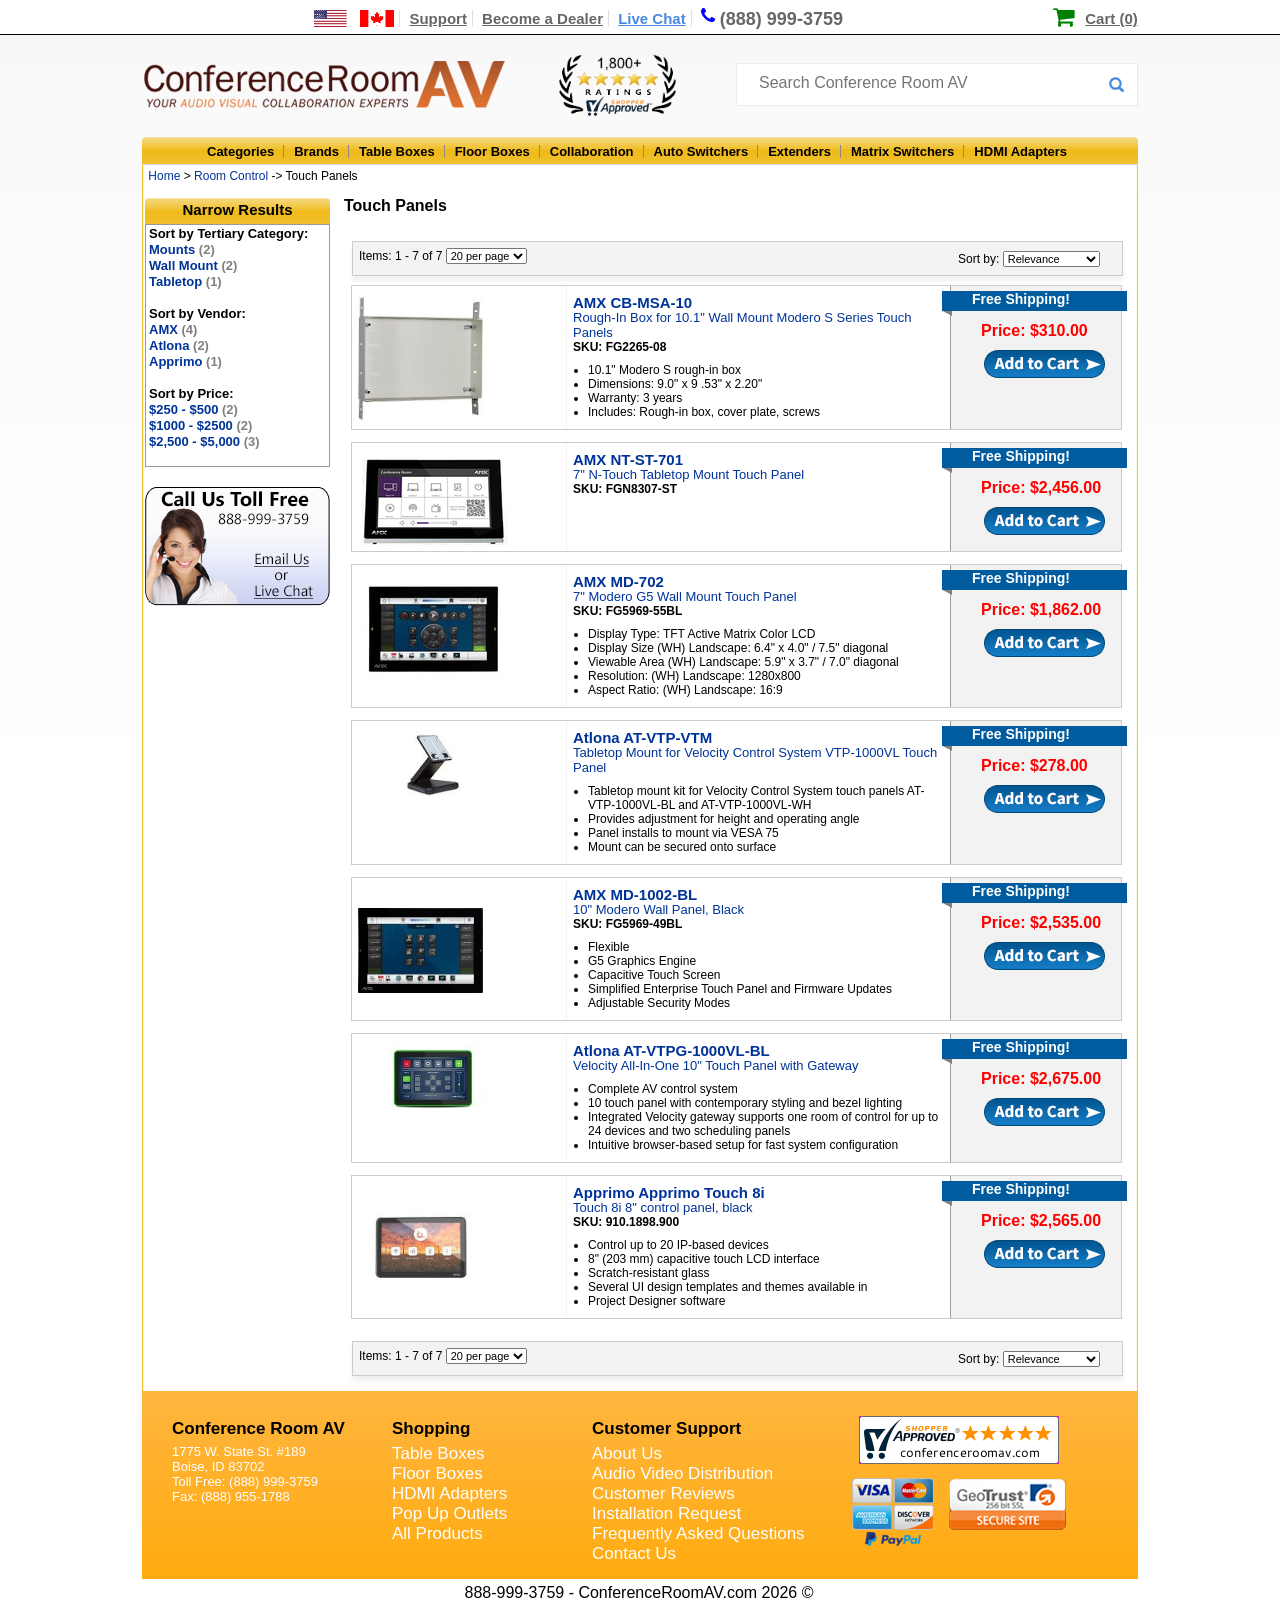  I want to click on Wall Mount, so click(193, 265).